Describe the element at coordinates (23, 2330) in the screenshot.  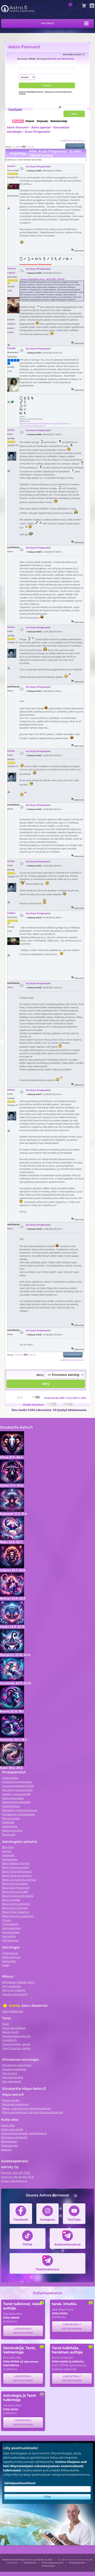
I see `Lisätietoja / esittelyvideo` at that location.